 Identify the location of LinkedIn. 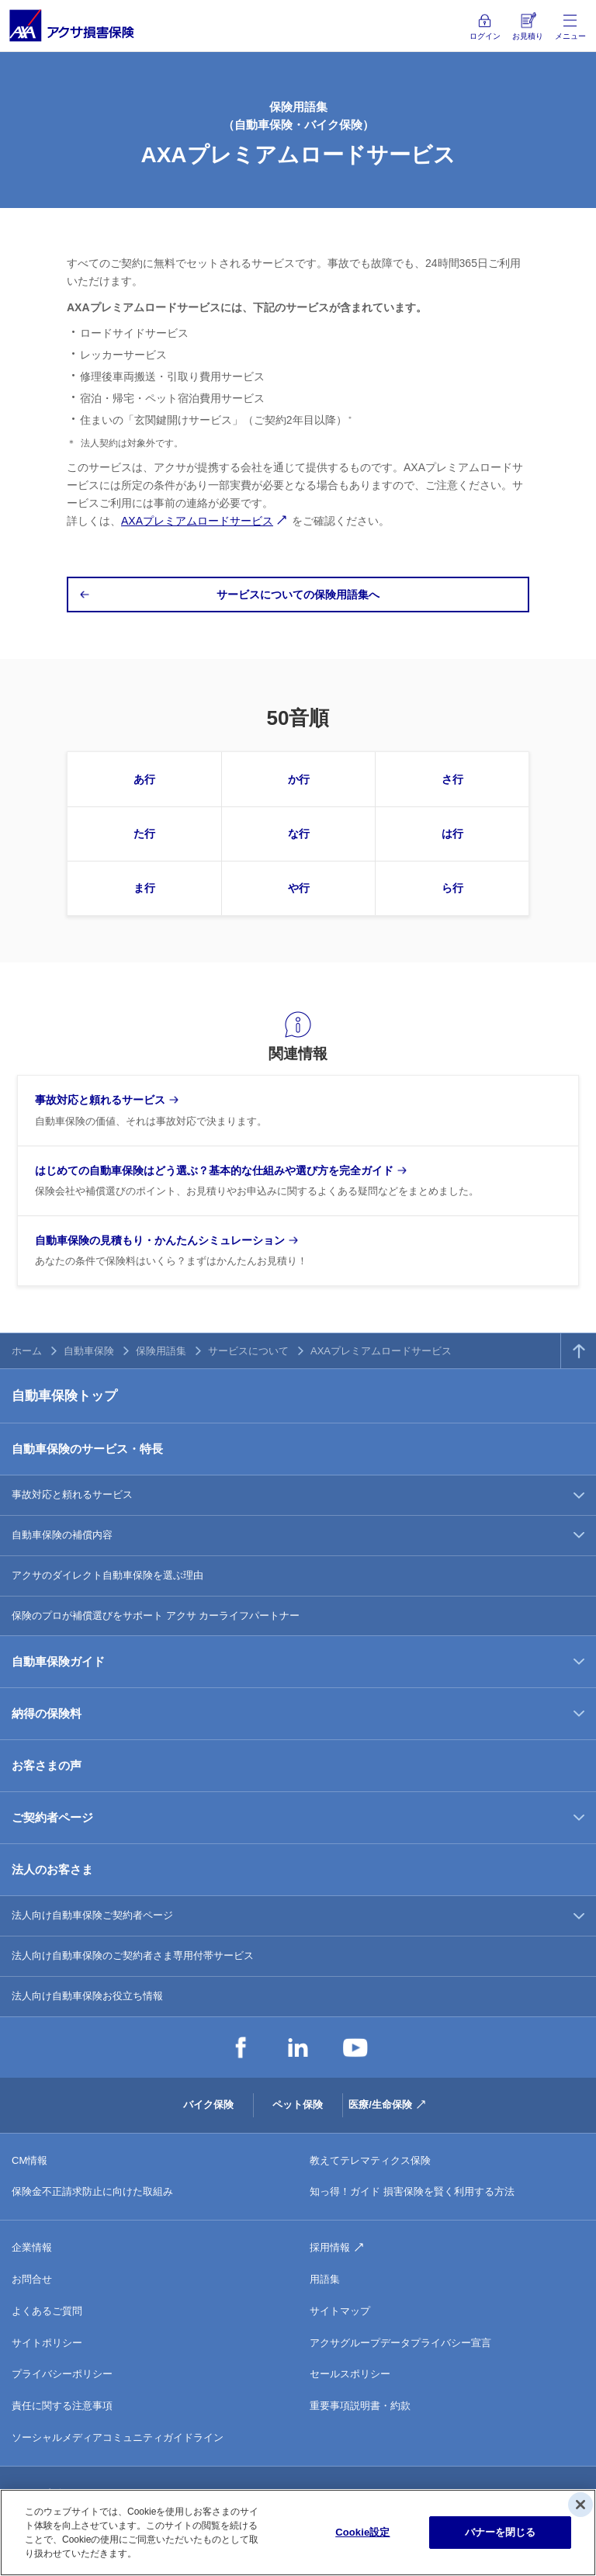
(298, 2047).